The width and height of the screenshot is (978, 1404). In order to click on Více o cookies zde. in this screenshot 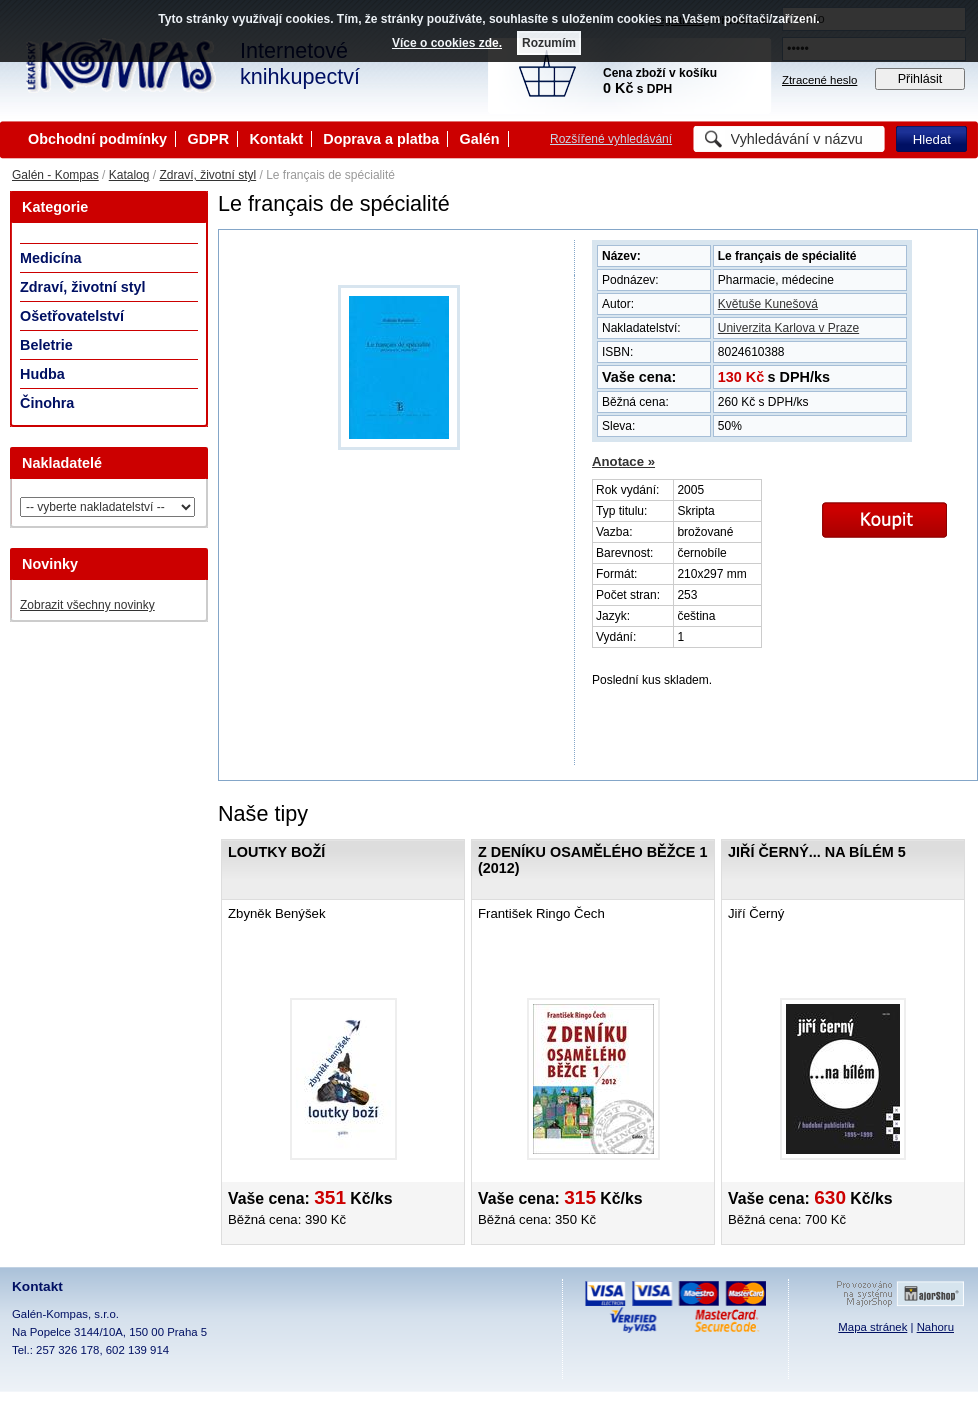, I will do `click(447, 43)`.